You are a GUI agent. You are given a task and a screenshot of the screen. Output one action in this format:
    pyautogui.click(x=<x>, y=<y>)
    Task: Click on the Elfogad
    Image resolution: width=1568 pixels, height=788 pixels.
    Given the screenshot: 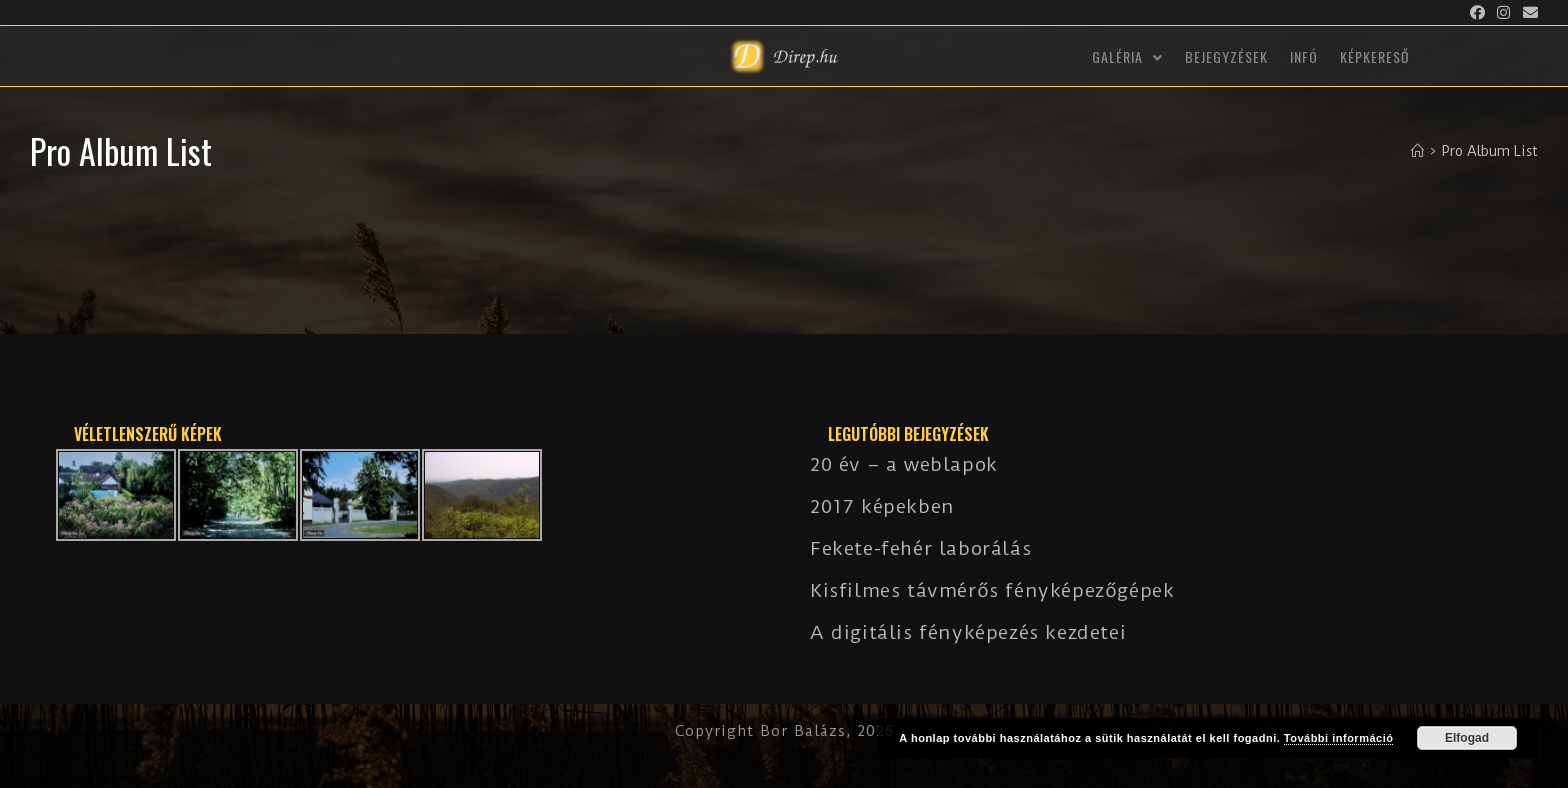 What is the action you would take?
    pyautogui.click(x=1467, y=738)
    